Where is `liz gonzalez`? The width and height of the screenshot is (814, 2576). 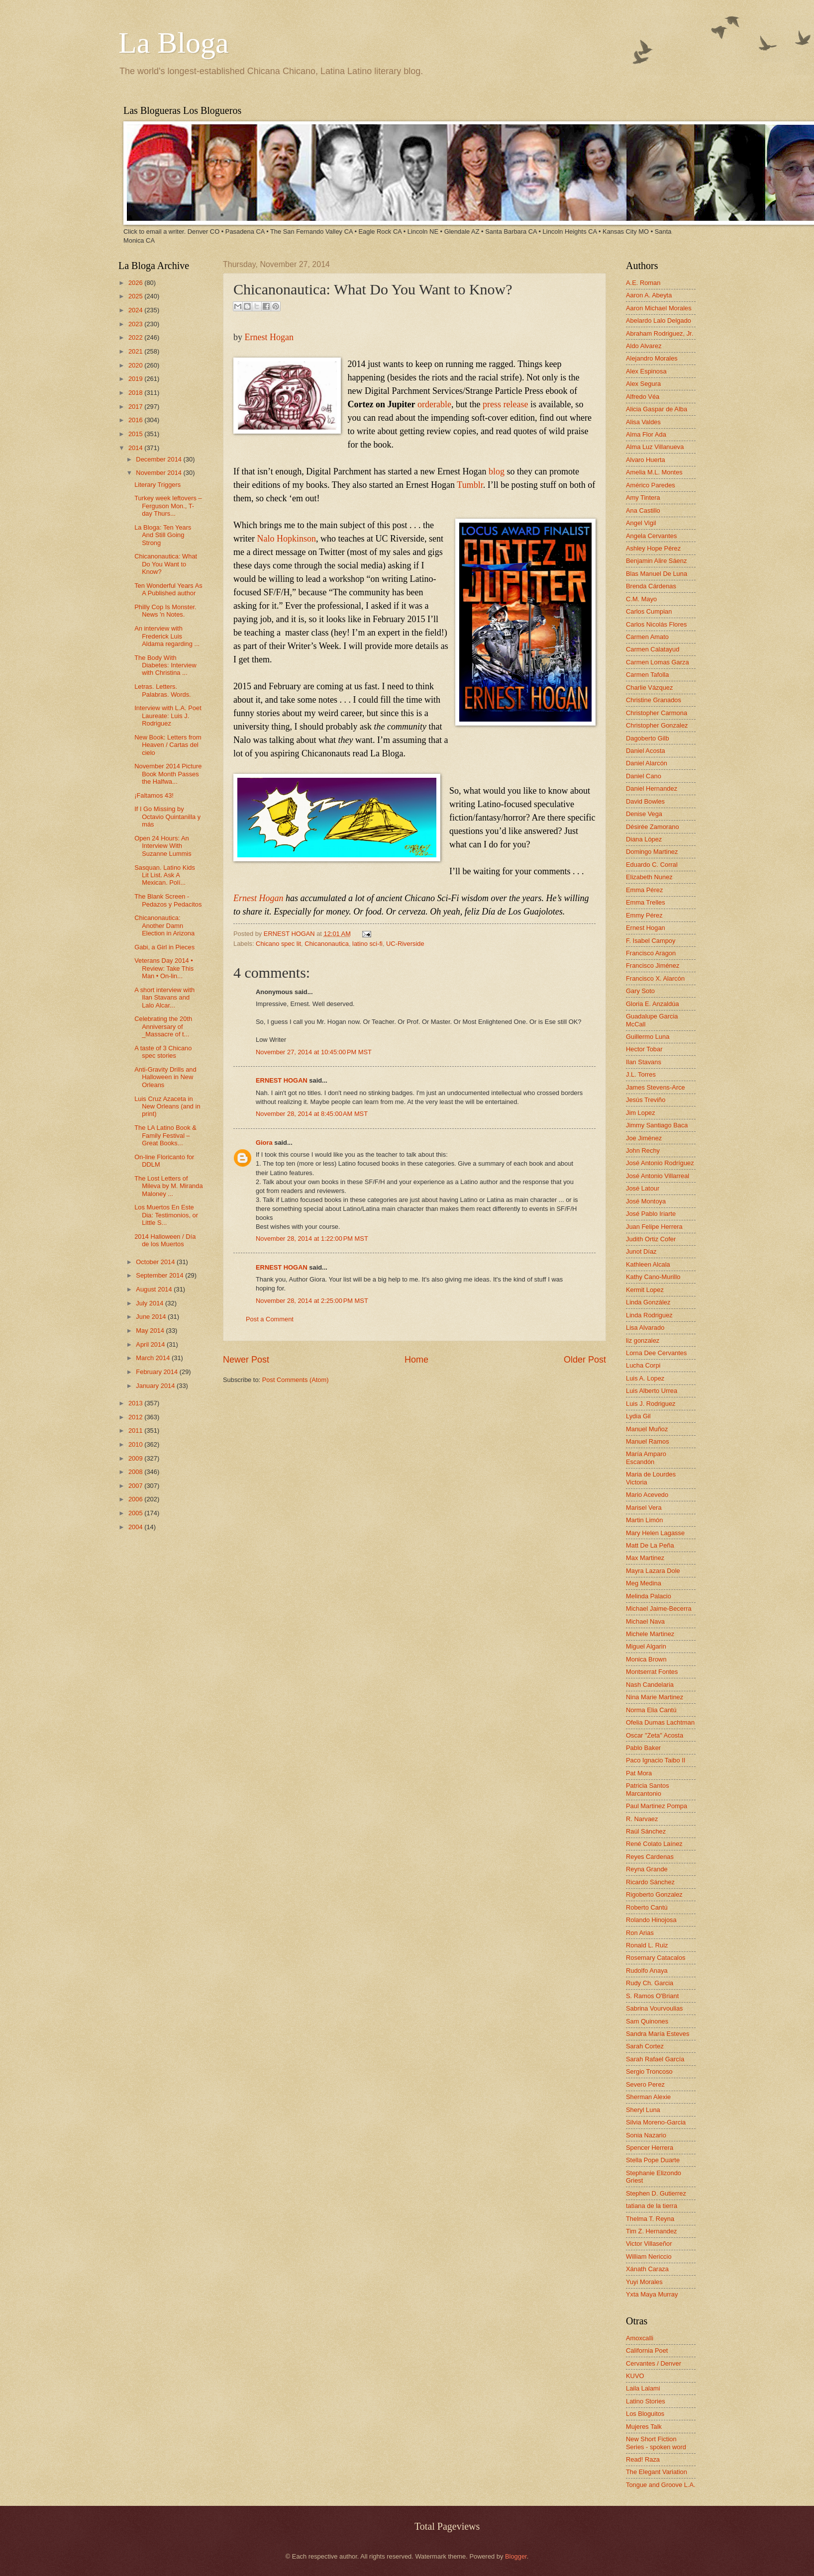
liz gonzalez is located at coordinates (642, 1340).